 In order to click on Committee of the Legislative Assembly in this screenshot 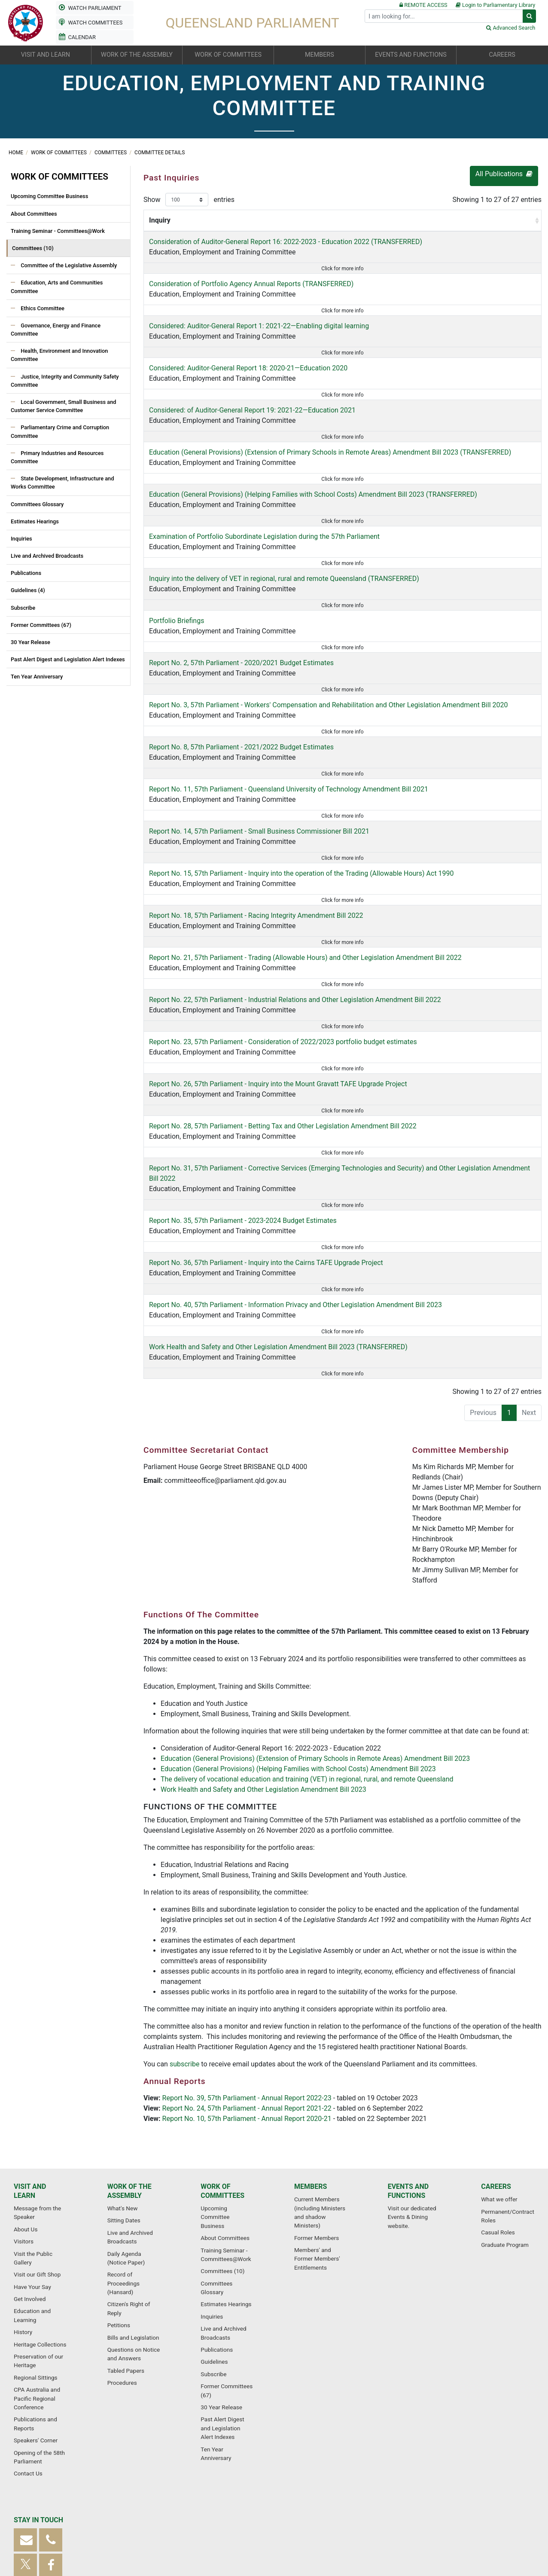, I will do `click(68, 265)`.